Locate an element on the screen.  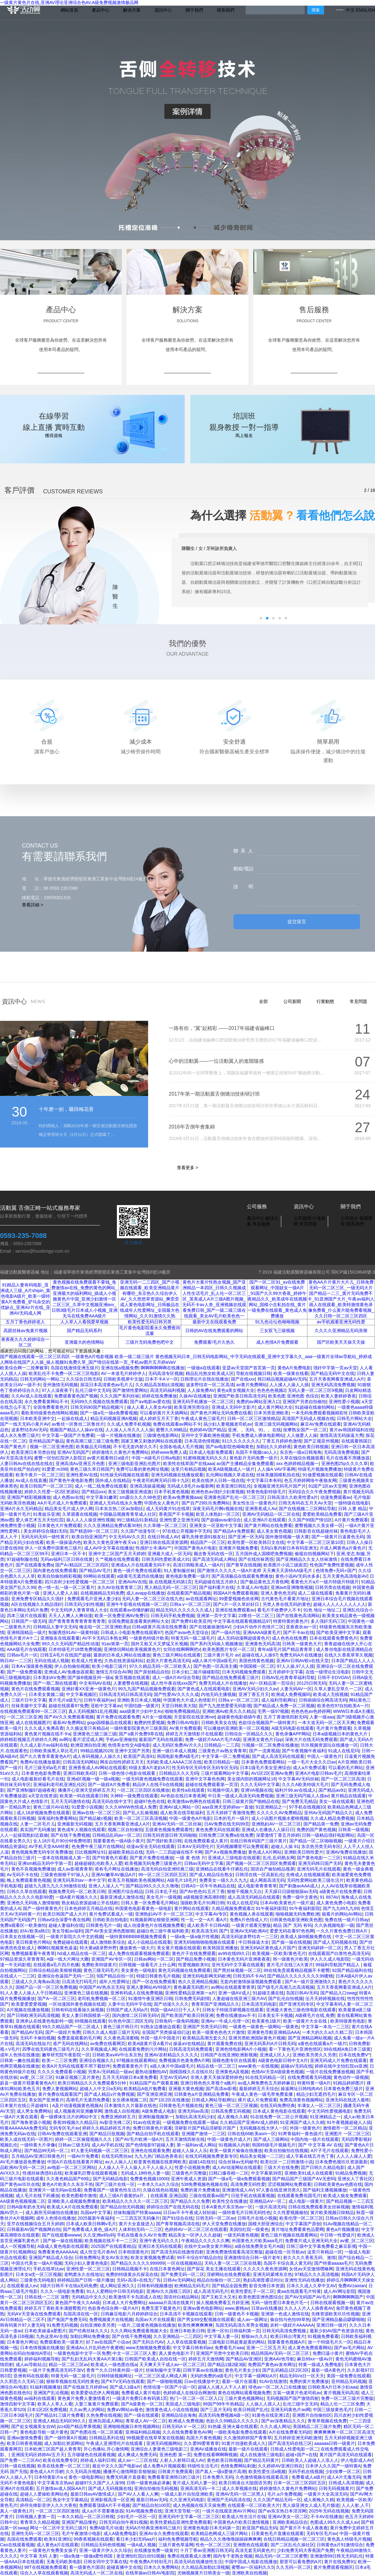
国产AⅤ久久免费观看视频 is located at coordinates (69, 1716).